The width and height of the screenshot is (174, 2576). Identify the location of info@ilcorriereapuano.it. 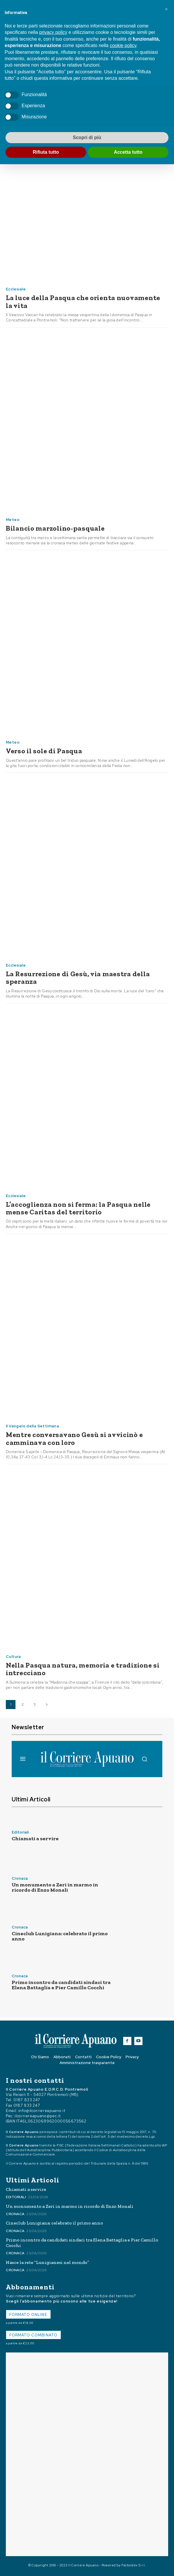
(41, 2110).